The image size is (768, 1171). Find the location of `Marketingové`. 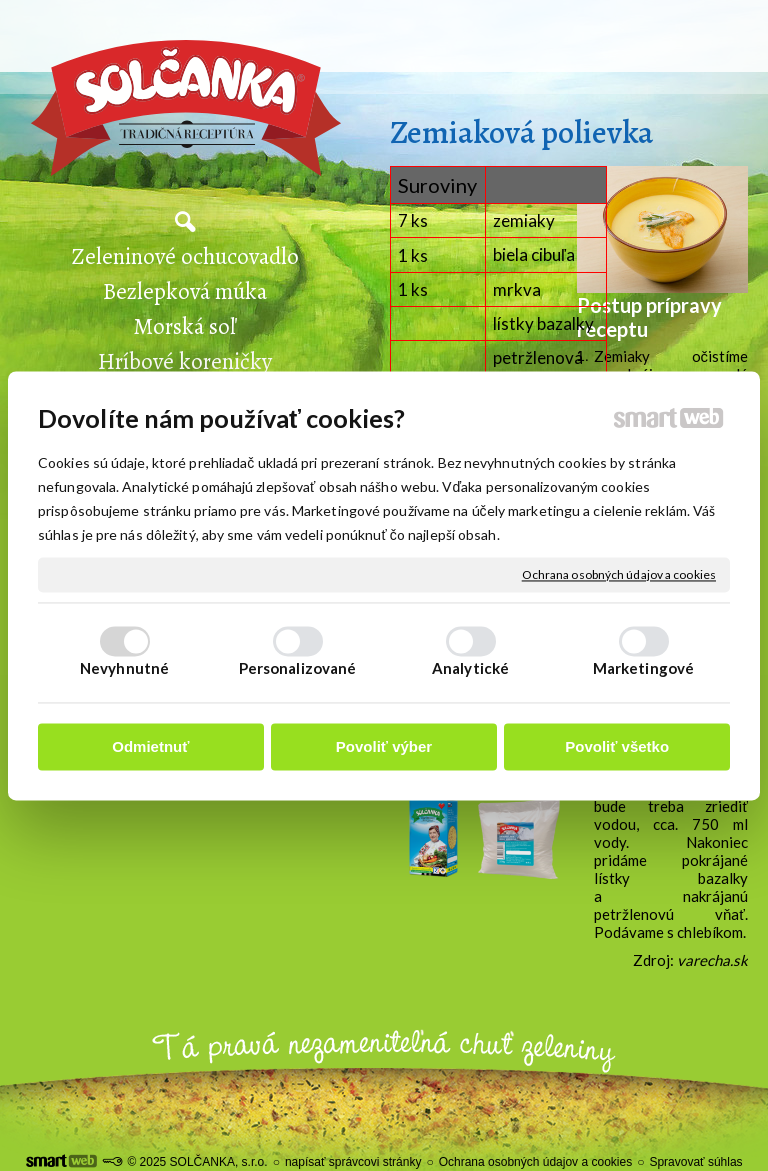

Marketingové is located at coordinates (643, 668).